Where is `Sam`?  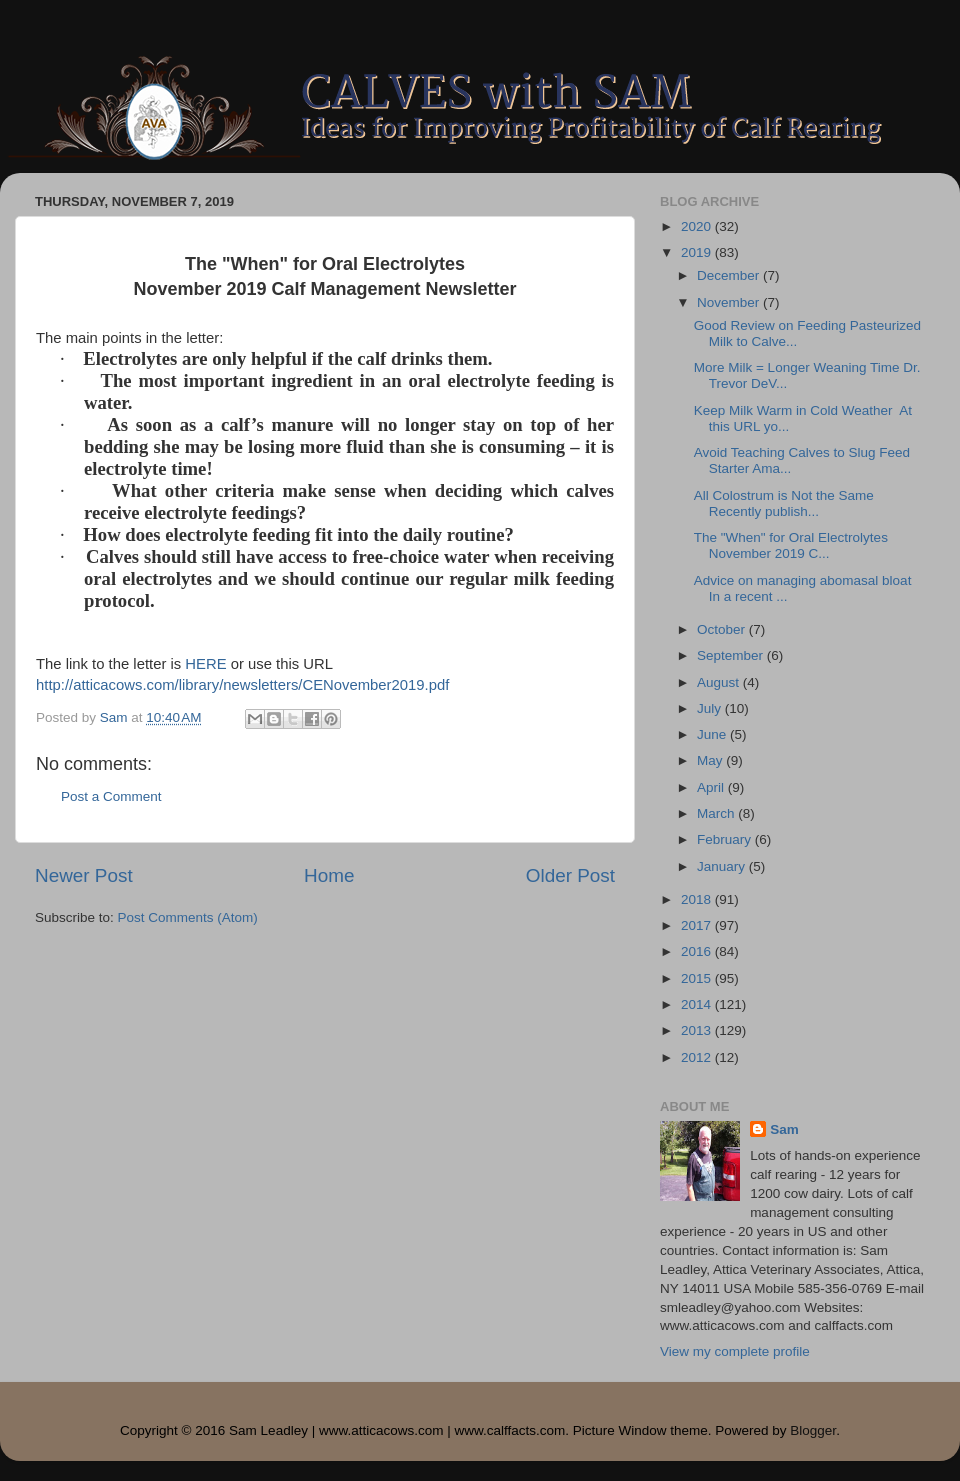
Sam is located at coordinates (784, 1129).